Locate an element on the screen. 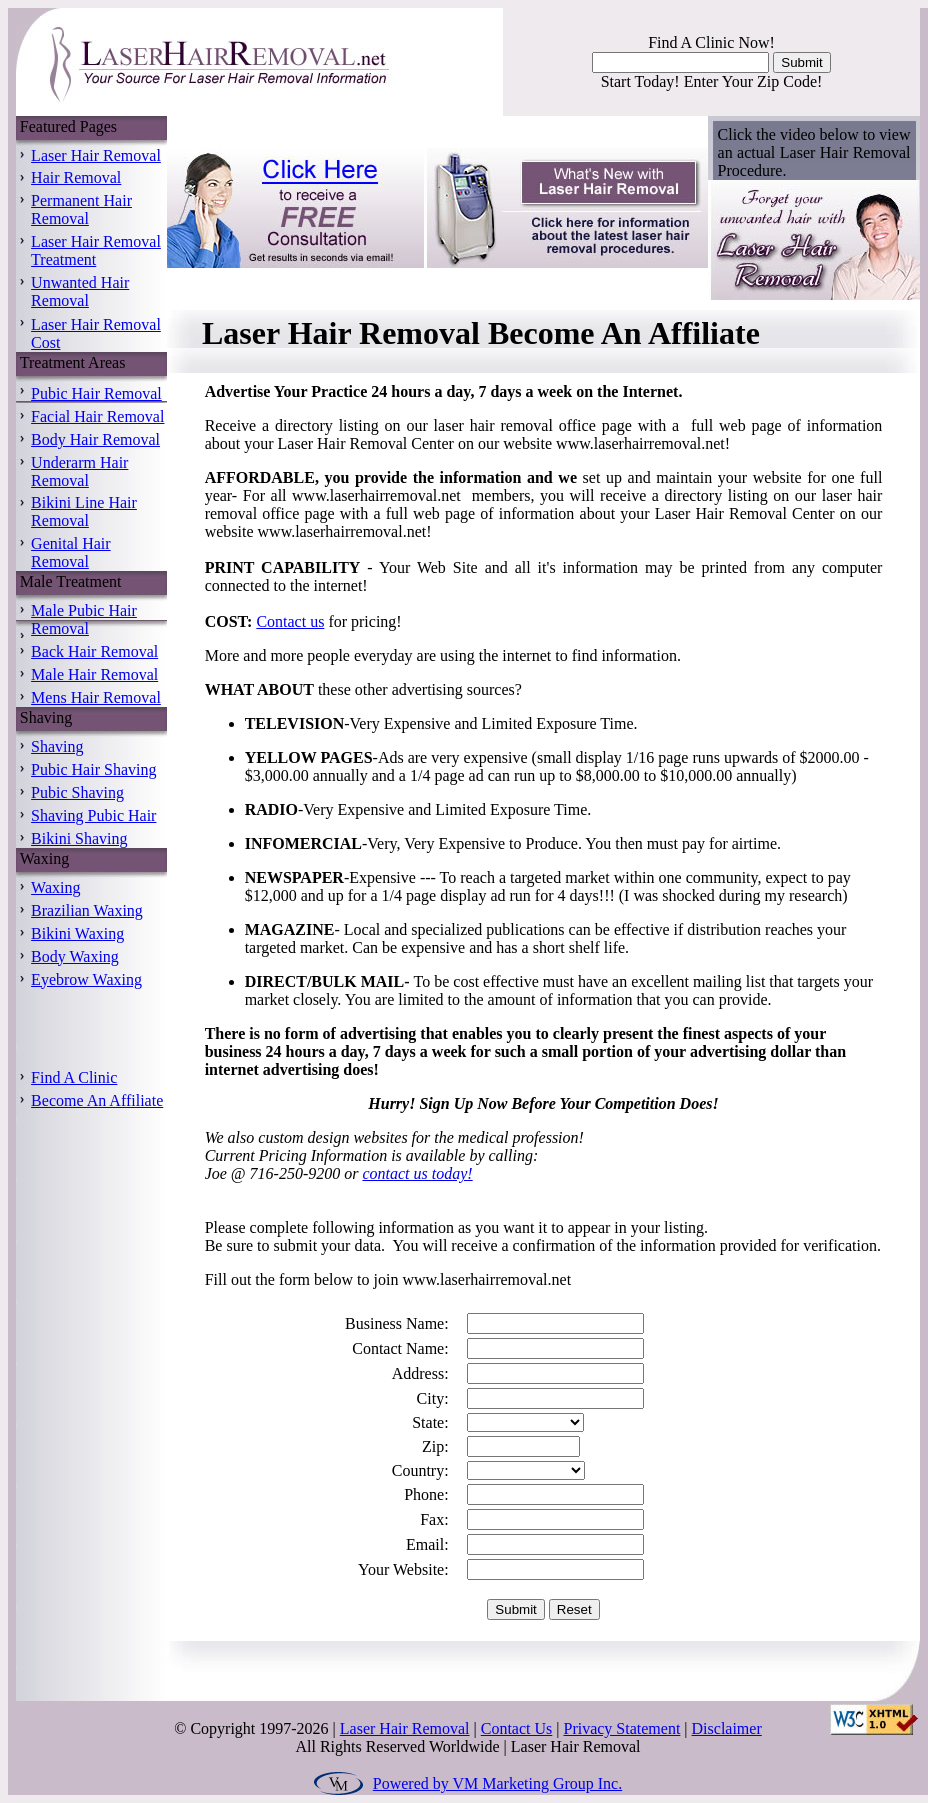 The height and width of the screenshot is (1803, 928). Contact us is located at coordinates (290, 621).